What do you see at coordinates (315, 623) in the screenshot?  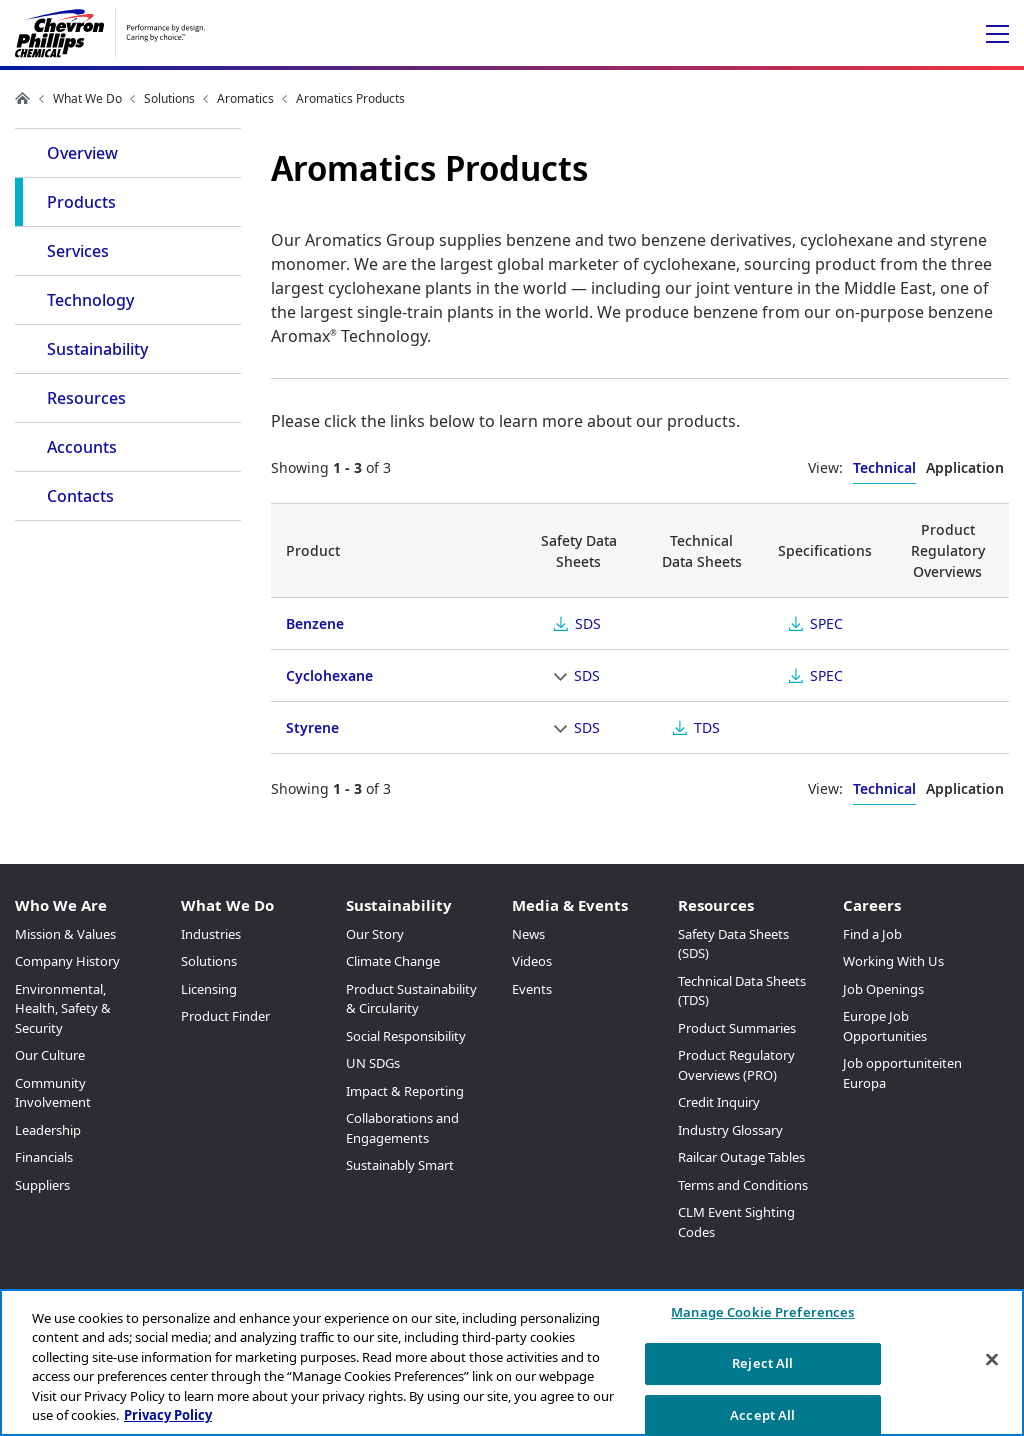 I see `Benzene` at bounding box center [315, 623].